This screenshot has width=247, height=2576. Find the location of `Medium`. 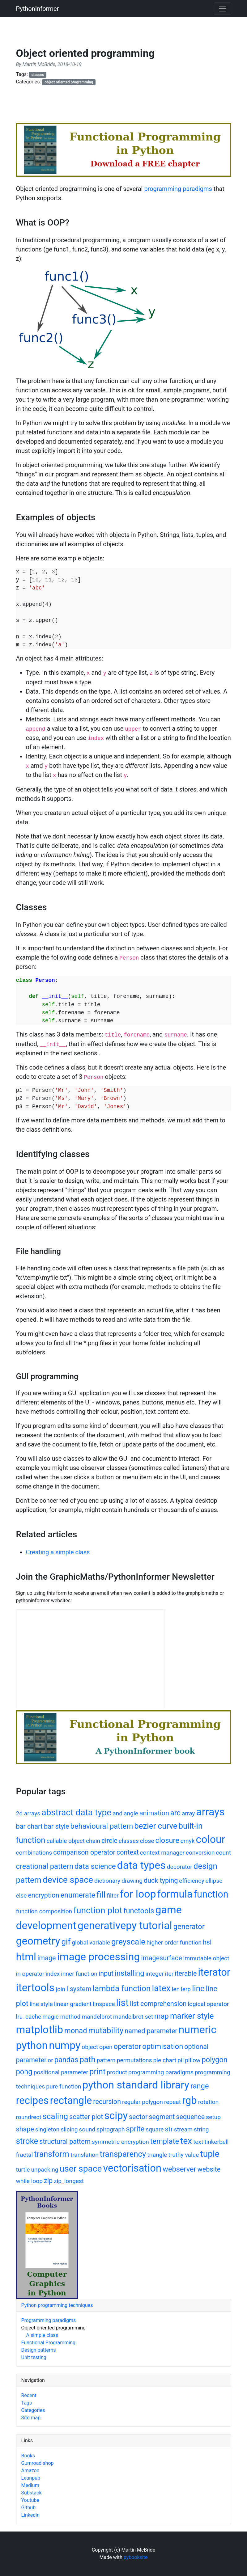

Medium is located at coordinates (30, 2485).